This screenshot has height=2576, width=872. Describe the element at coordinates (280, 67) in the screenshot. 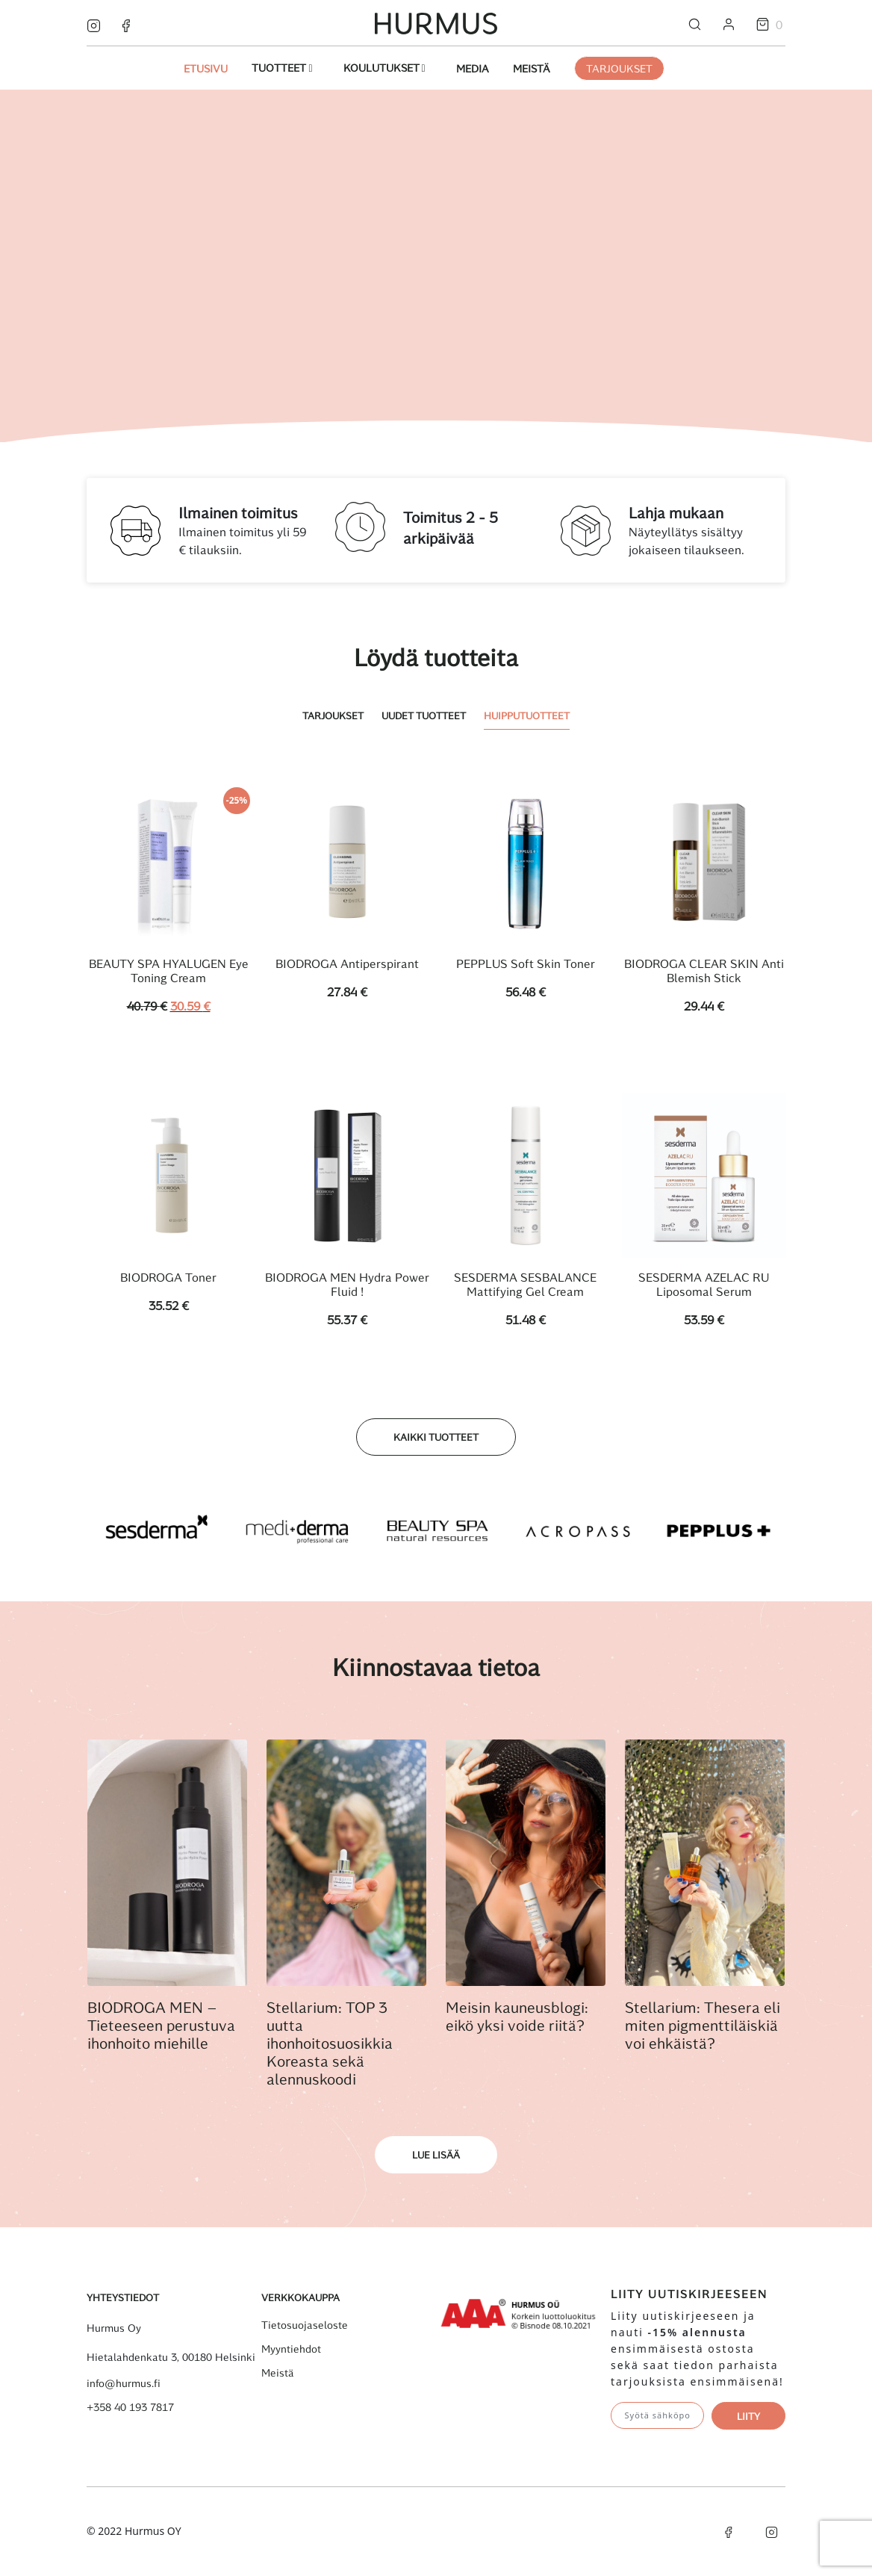

I see `Tuotteet` at that location.